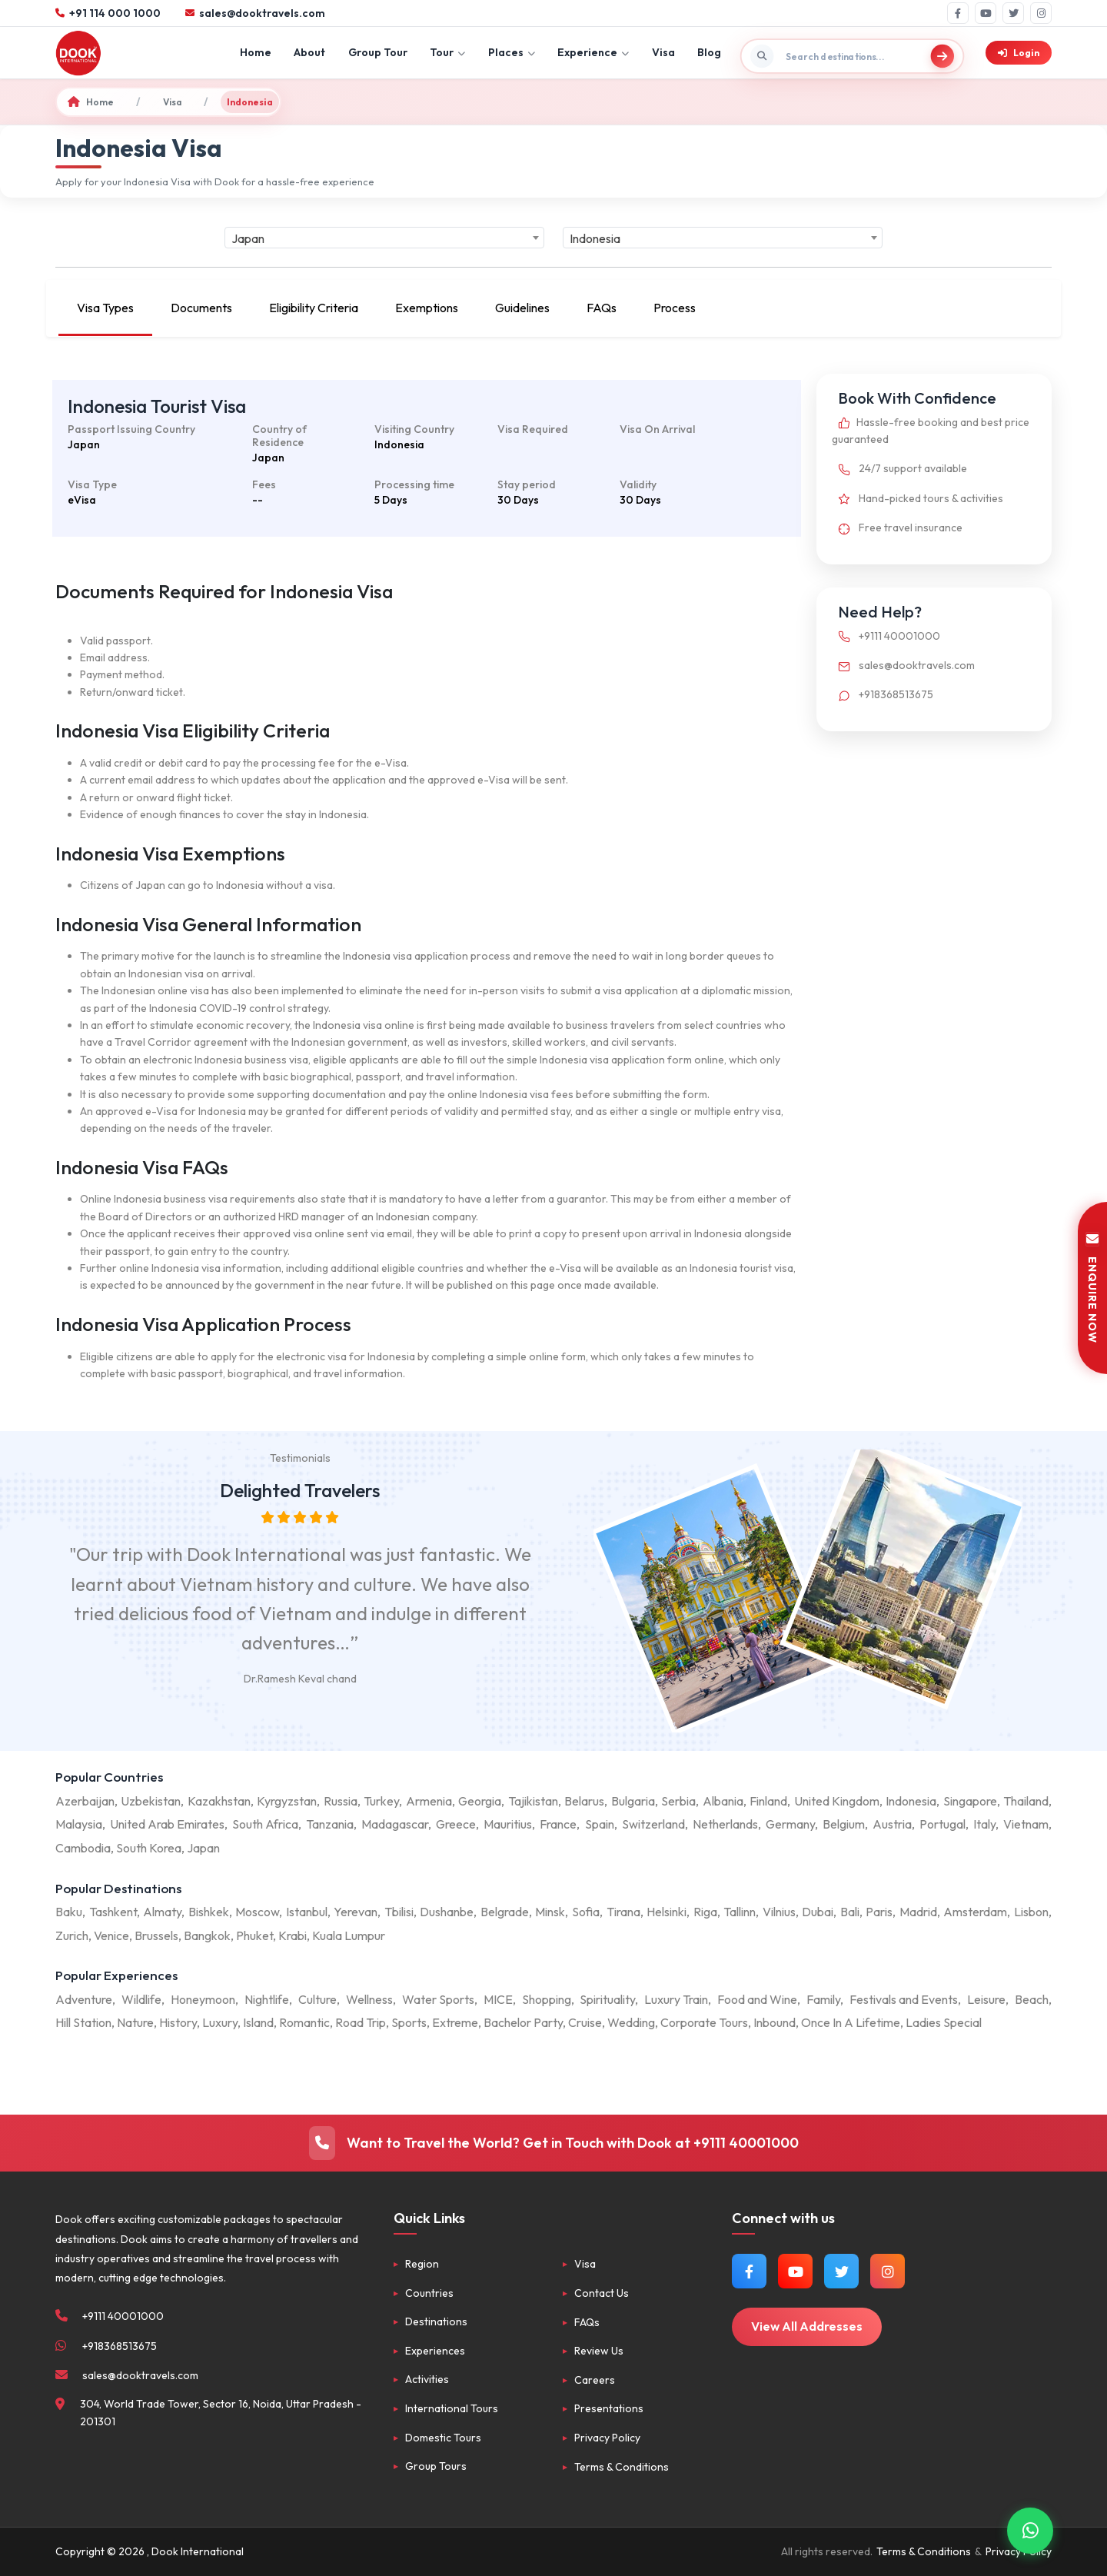 The width and height of the screenshot is (1107, 2576). Describe the element at coordinates (436, 2466) in the screenshot. I see `Group Tours` at that location.